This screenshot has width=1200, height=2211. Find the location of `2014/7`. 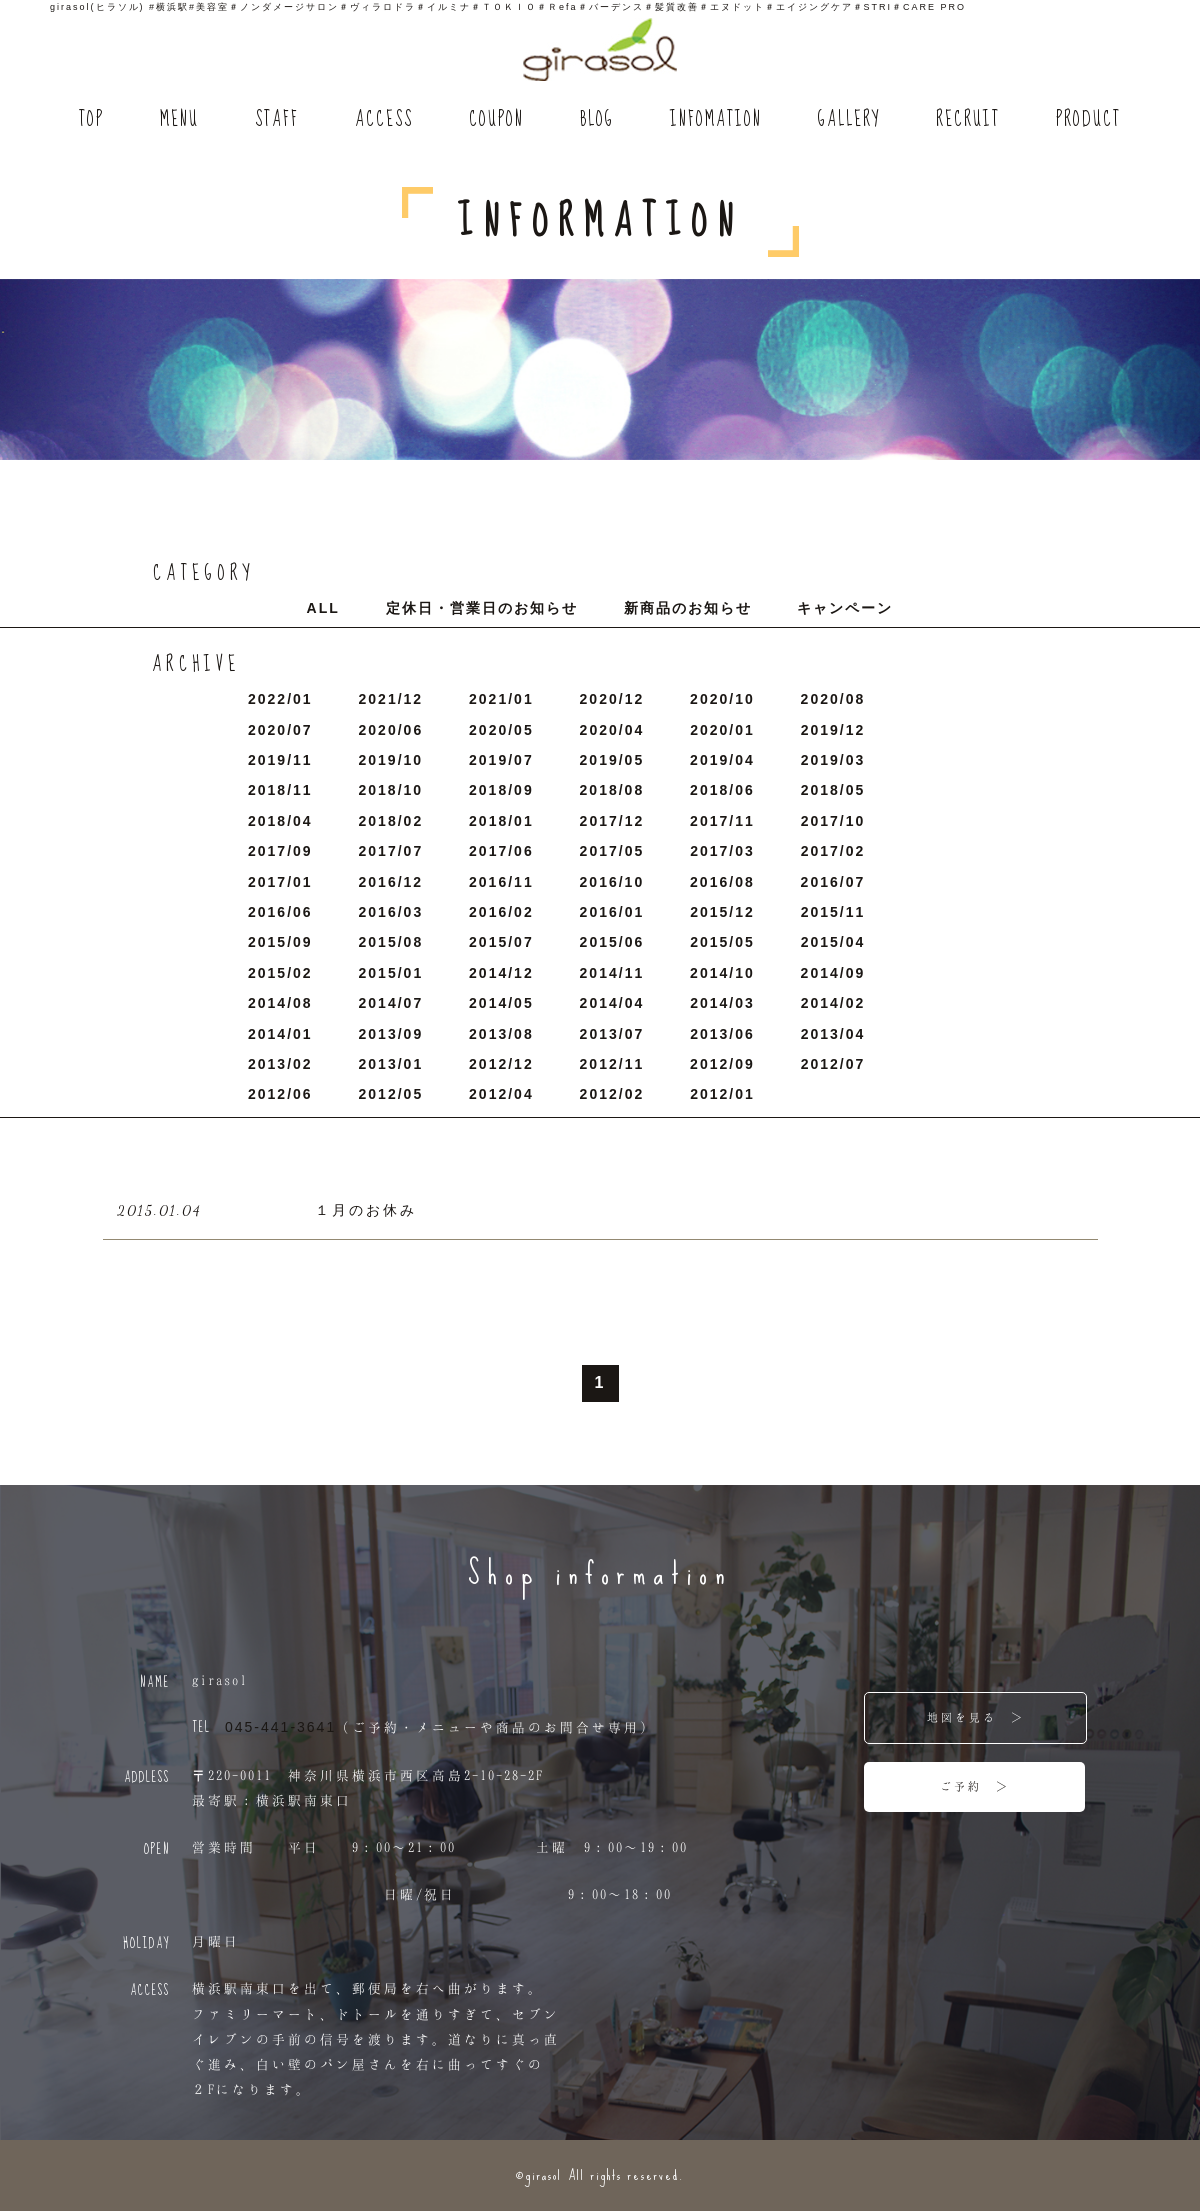

2014/7 is located at coordinates (391, 1003).